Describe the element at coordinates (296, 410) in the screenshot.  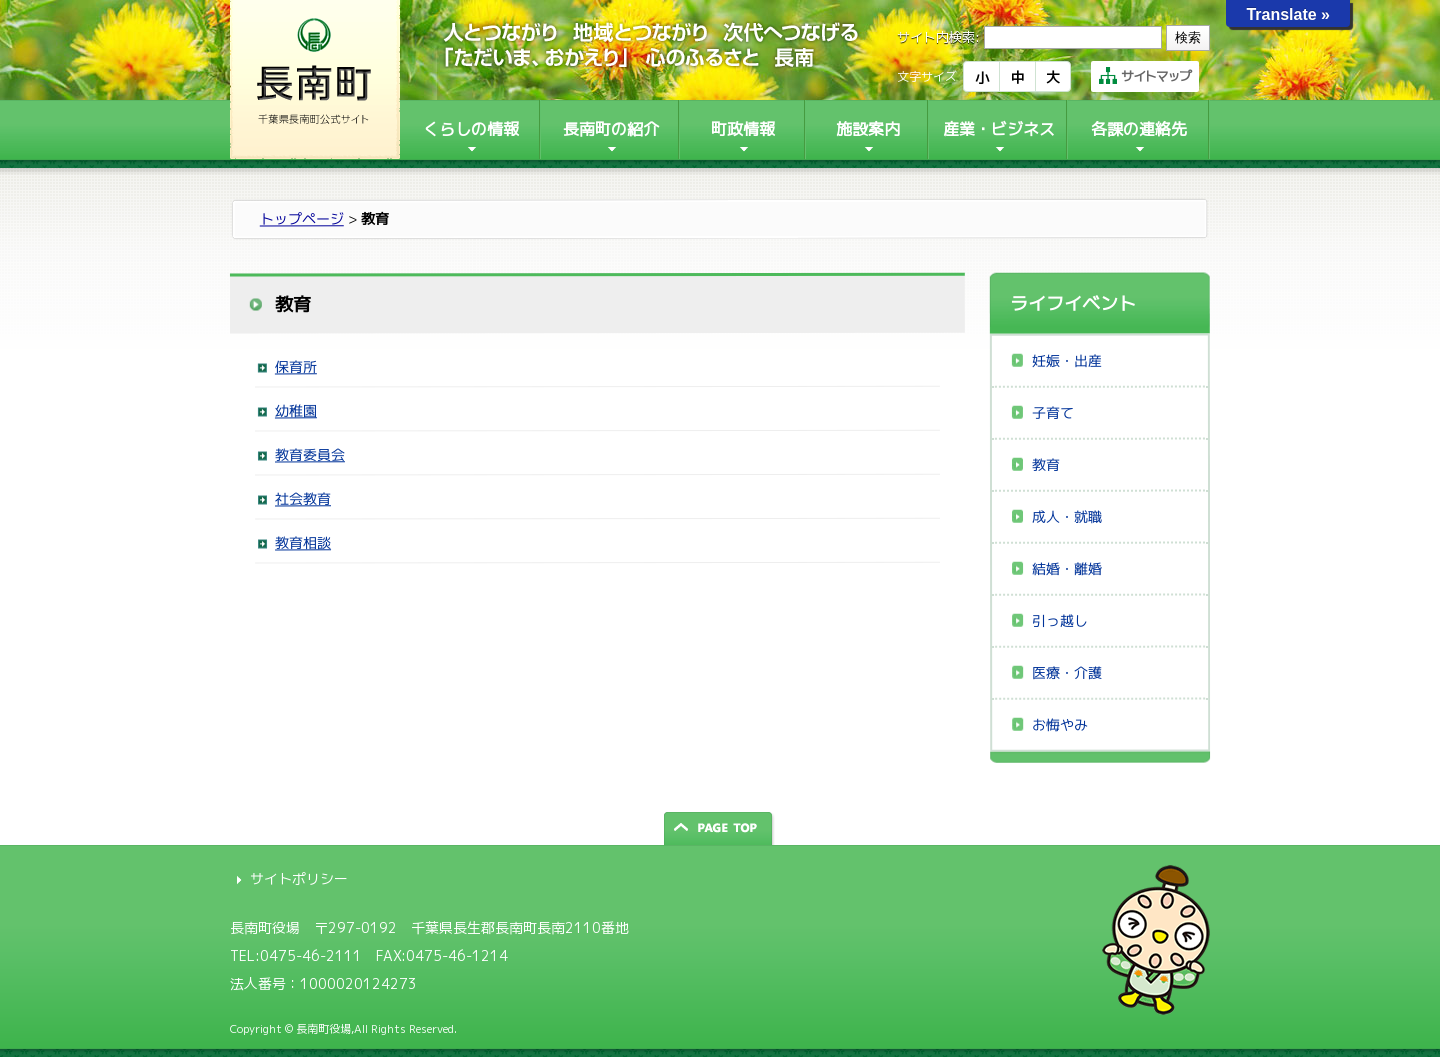
I see `幼稚園` at that location.